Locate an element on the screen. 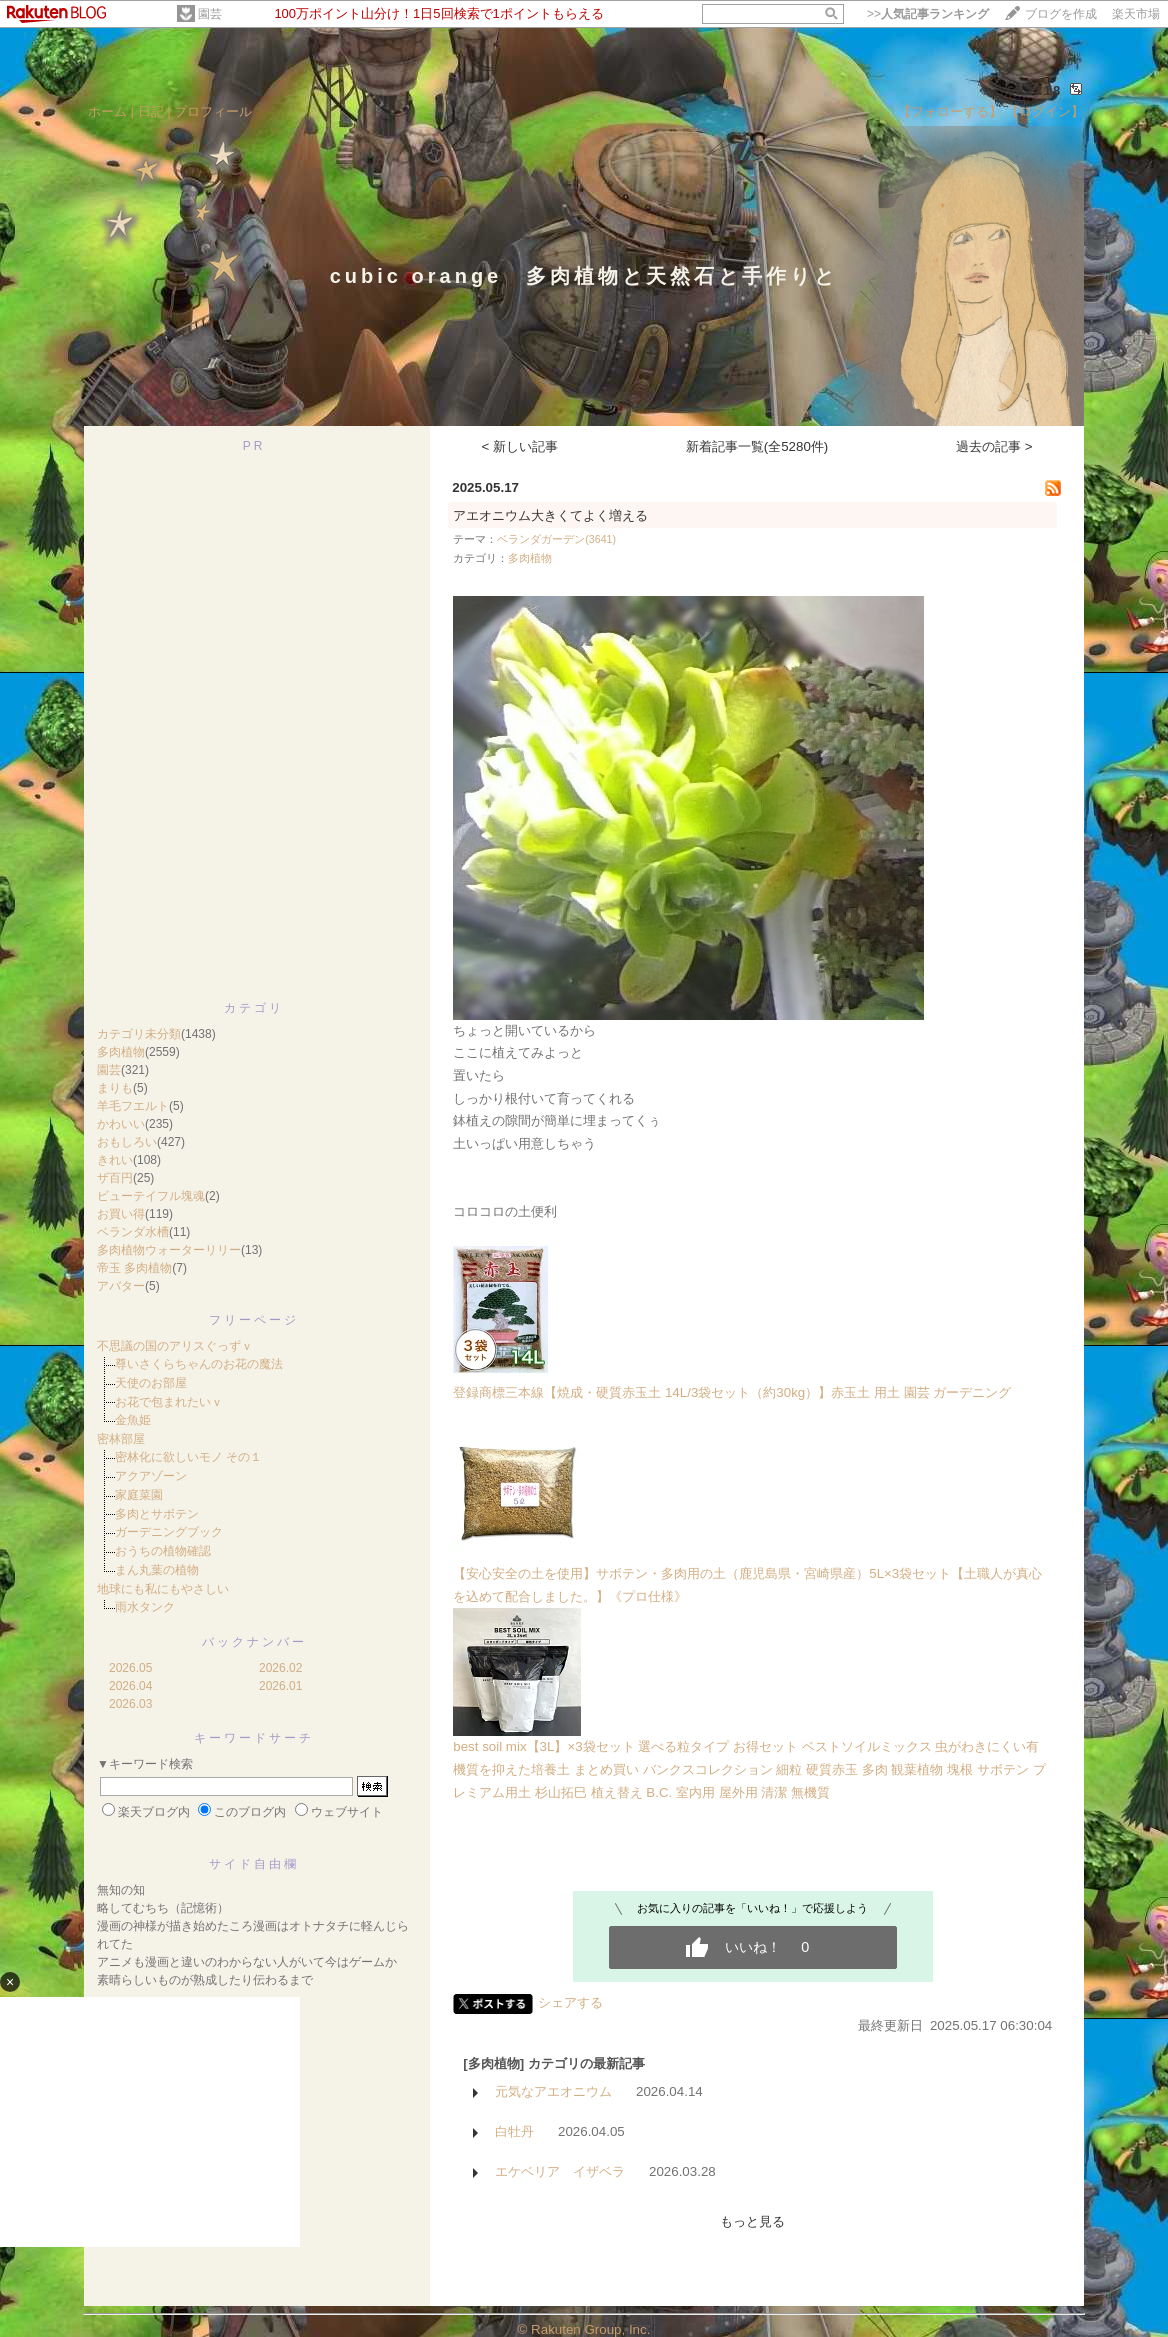 The width and height of the screenshot is (1168, 2337). ガーデニングブック is located at coordinates (169, 1532).